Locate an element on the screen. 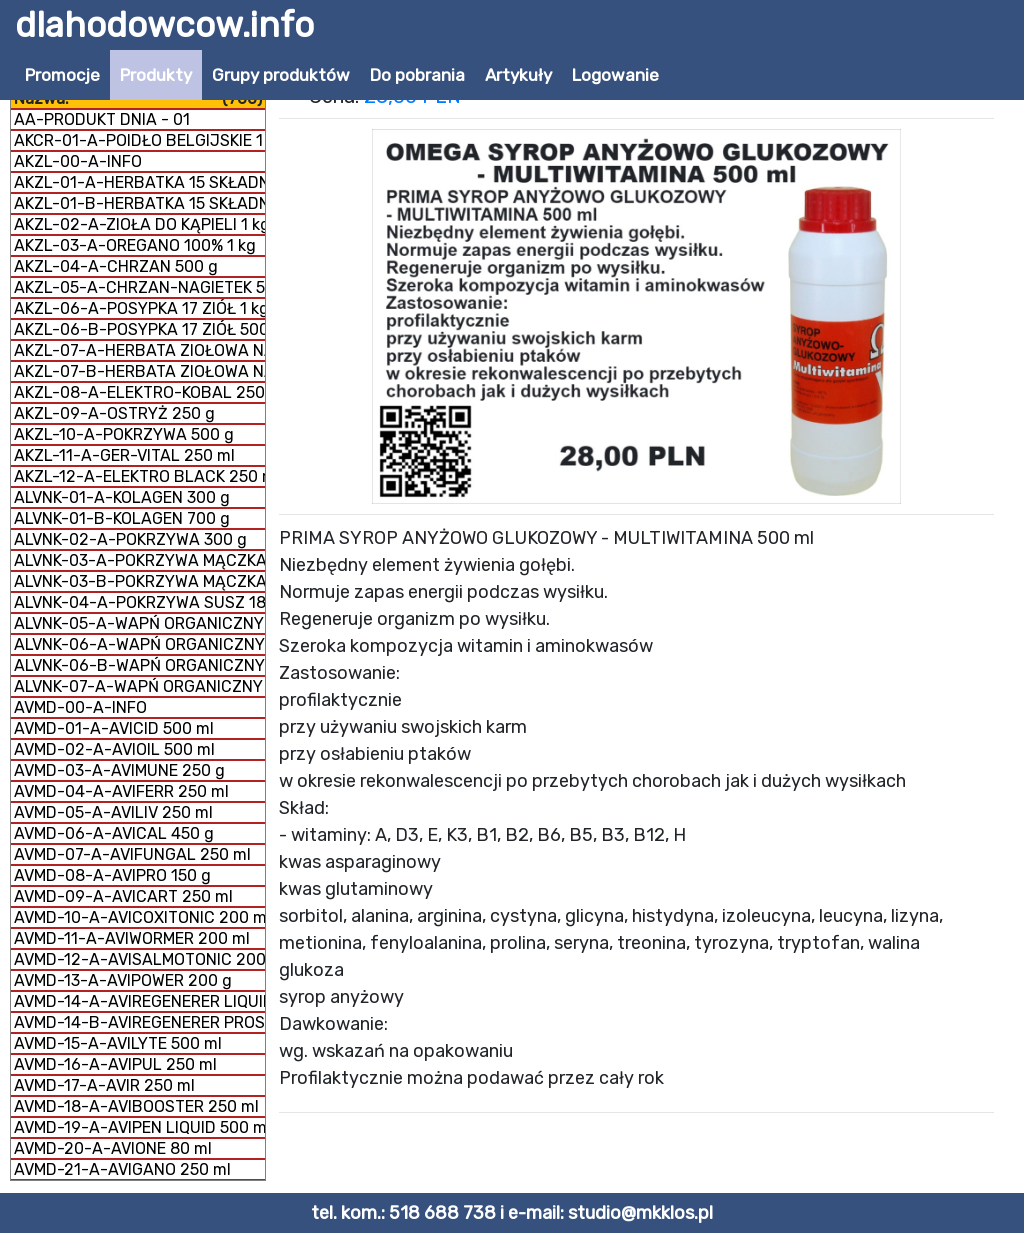 Image resolution: width=1024 pixels, height=1233 pixels. AA-PRODUKT DNIA - 01 is located at coordinates (102, 119).